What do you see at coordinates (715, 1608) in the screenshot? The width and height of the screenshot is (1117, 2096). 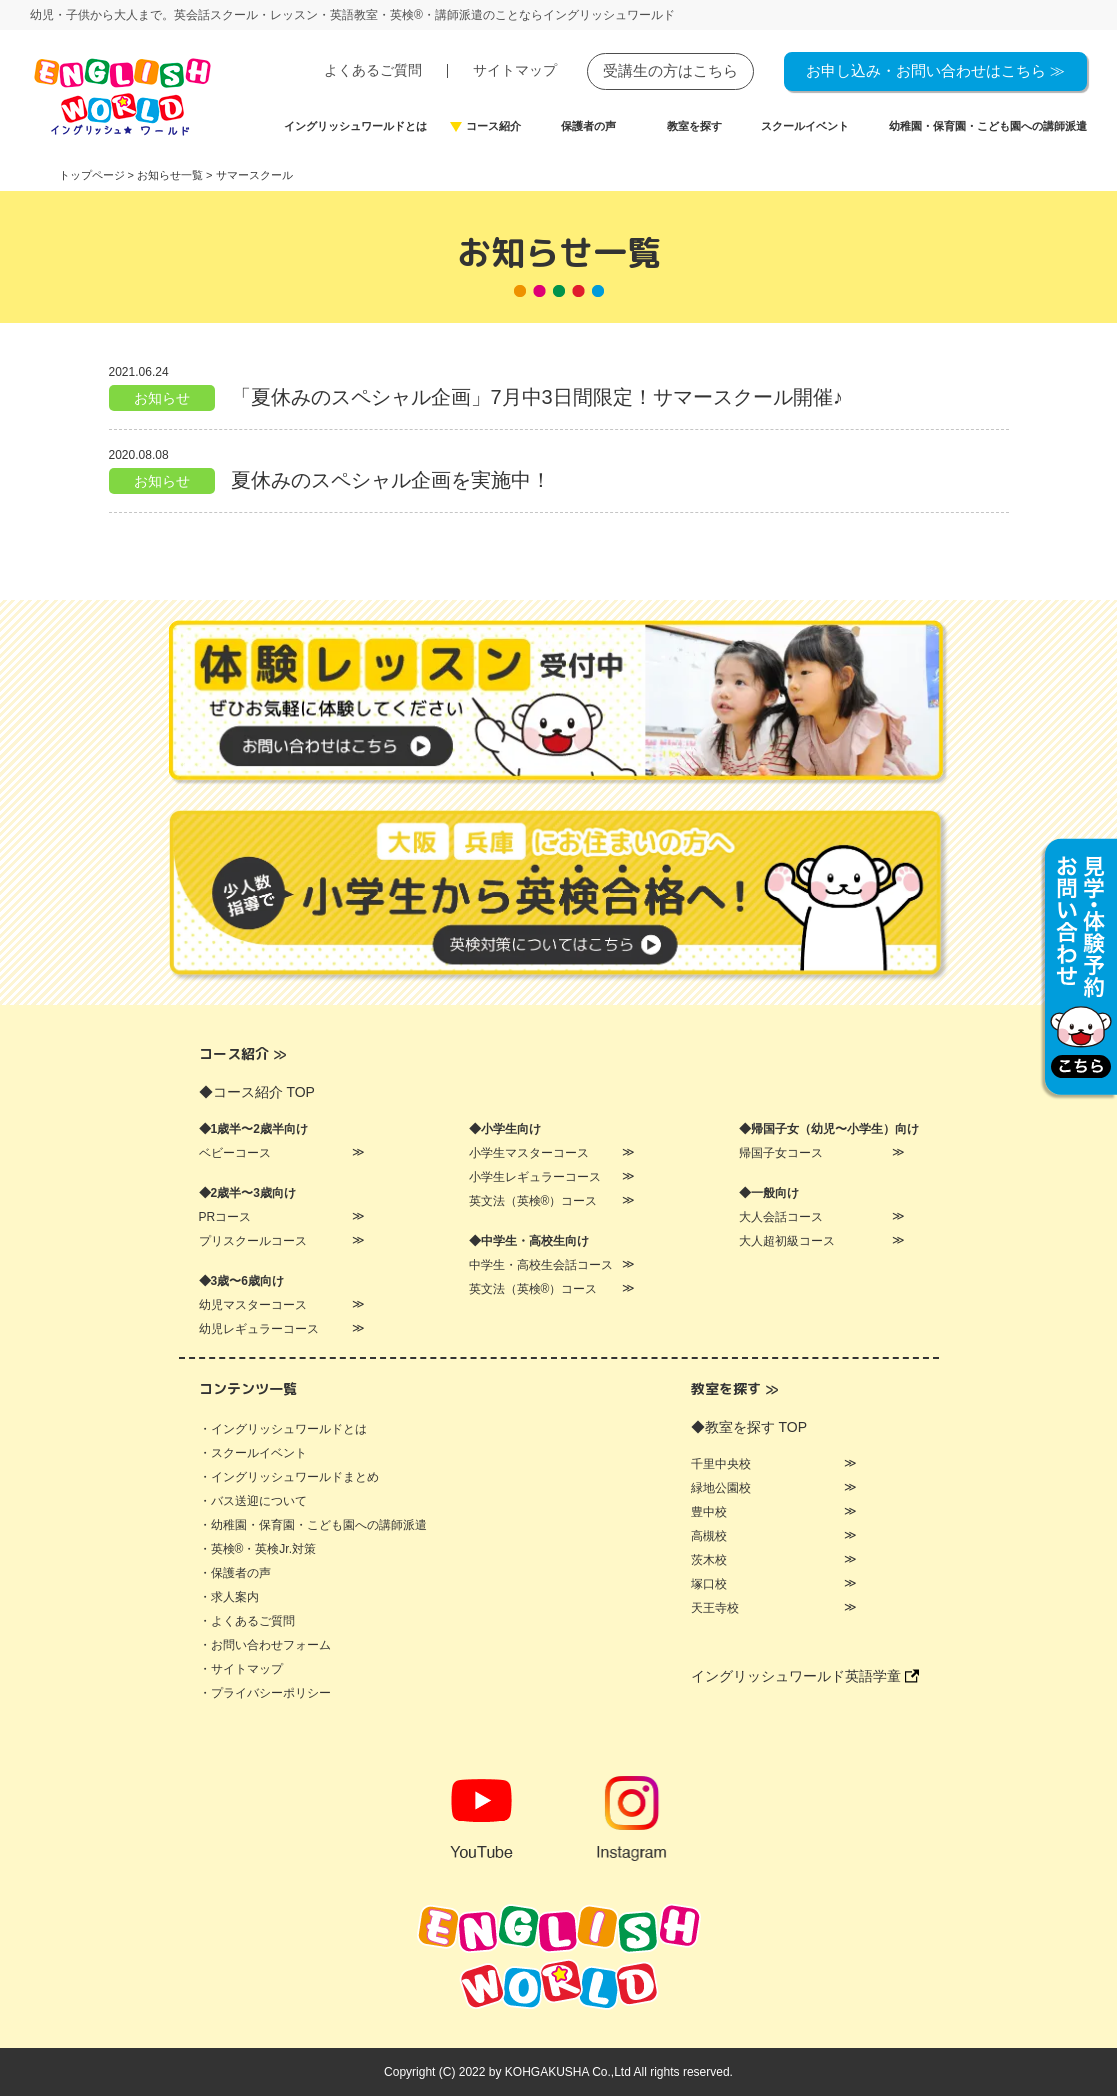 I see `天王寺校` at bounding box center [715, 1608].